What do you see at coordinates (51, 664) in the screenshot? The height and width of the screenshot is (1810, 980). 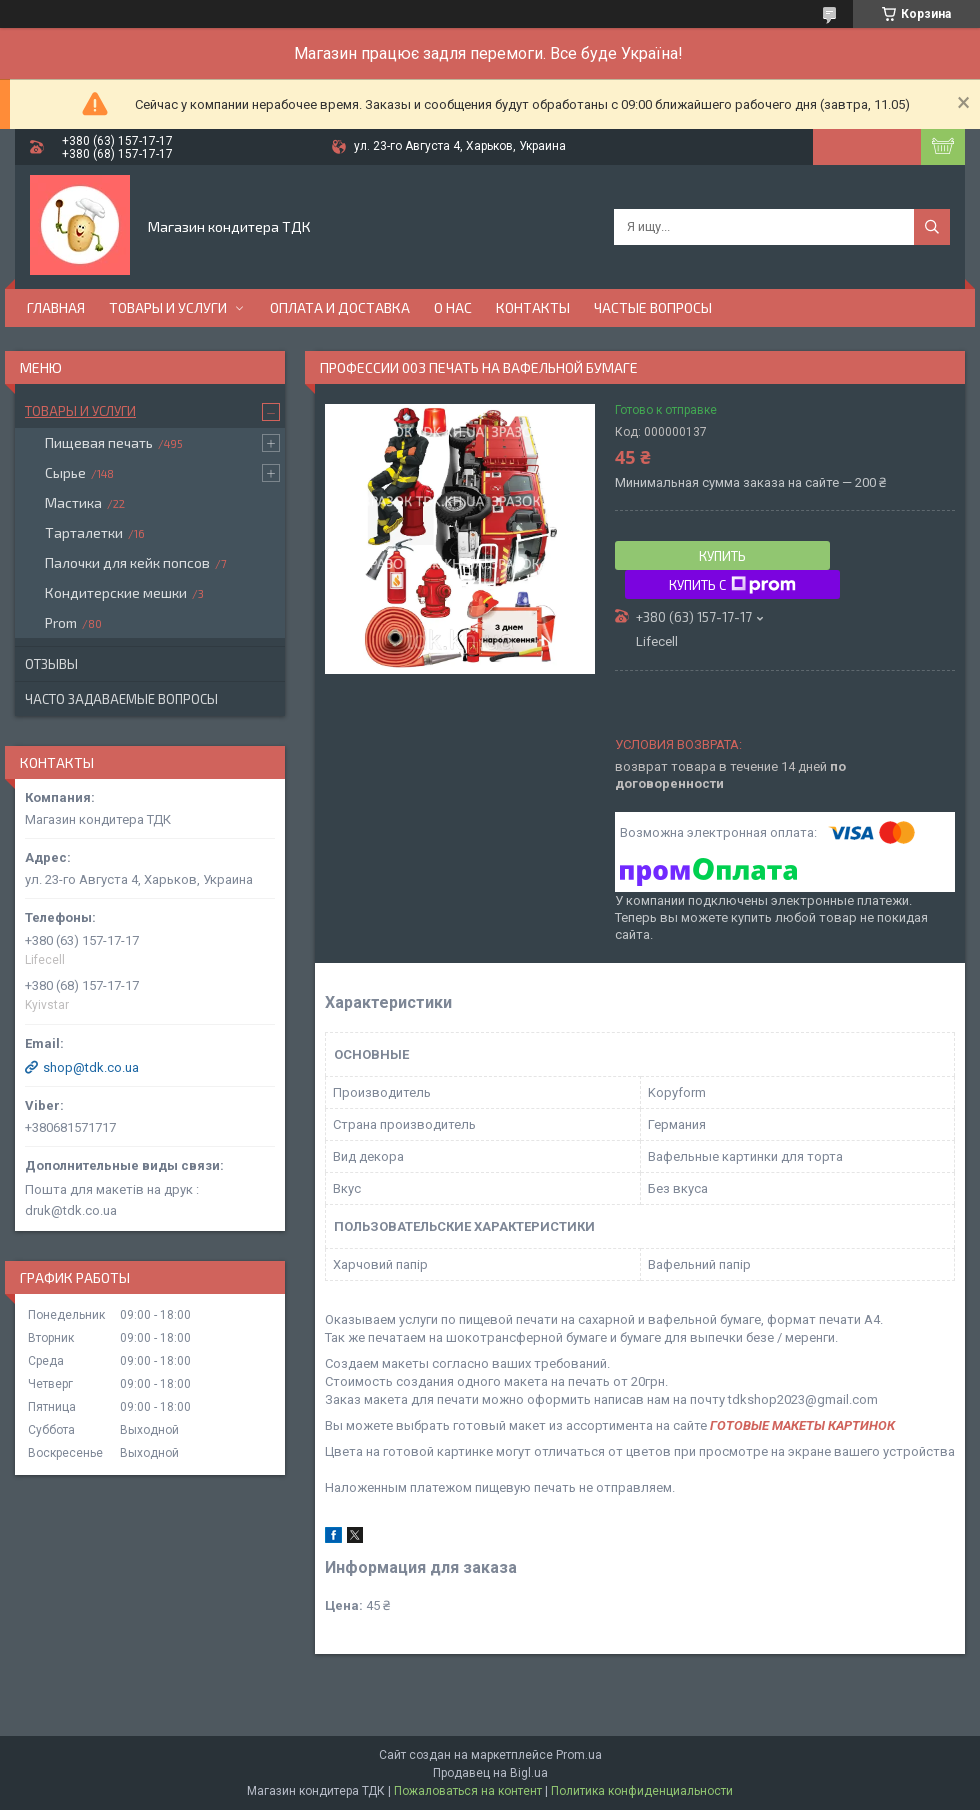 I see `Отзывы` at bounding box center [51, 664].